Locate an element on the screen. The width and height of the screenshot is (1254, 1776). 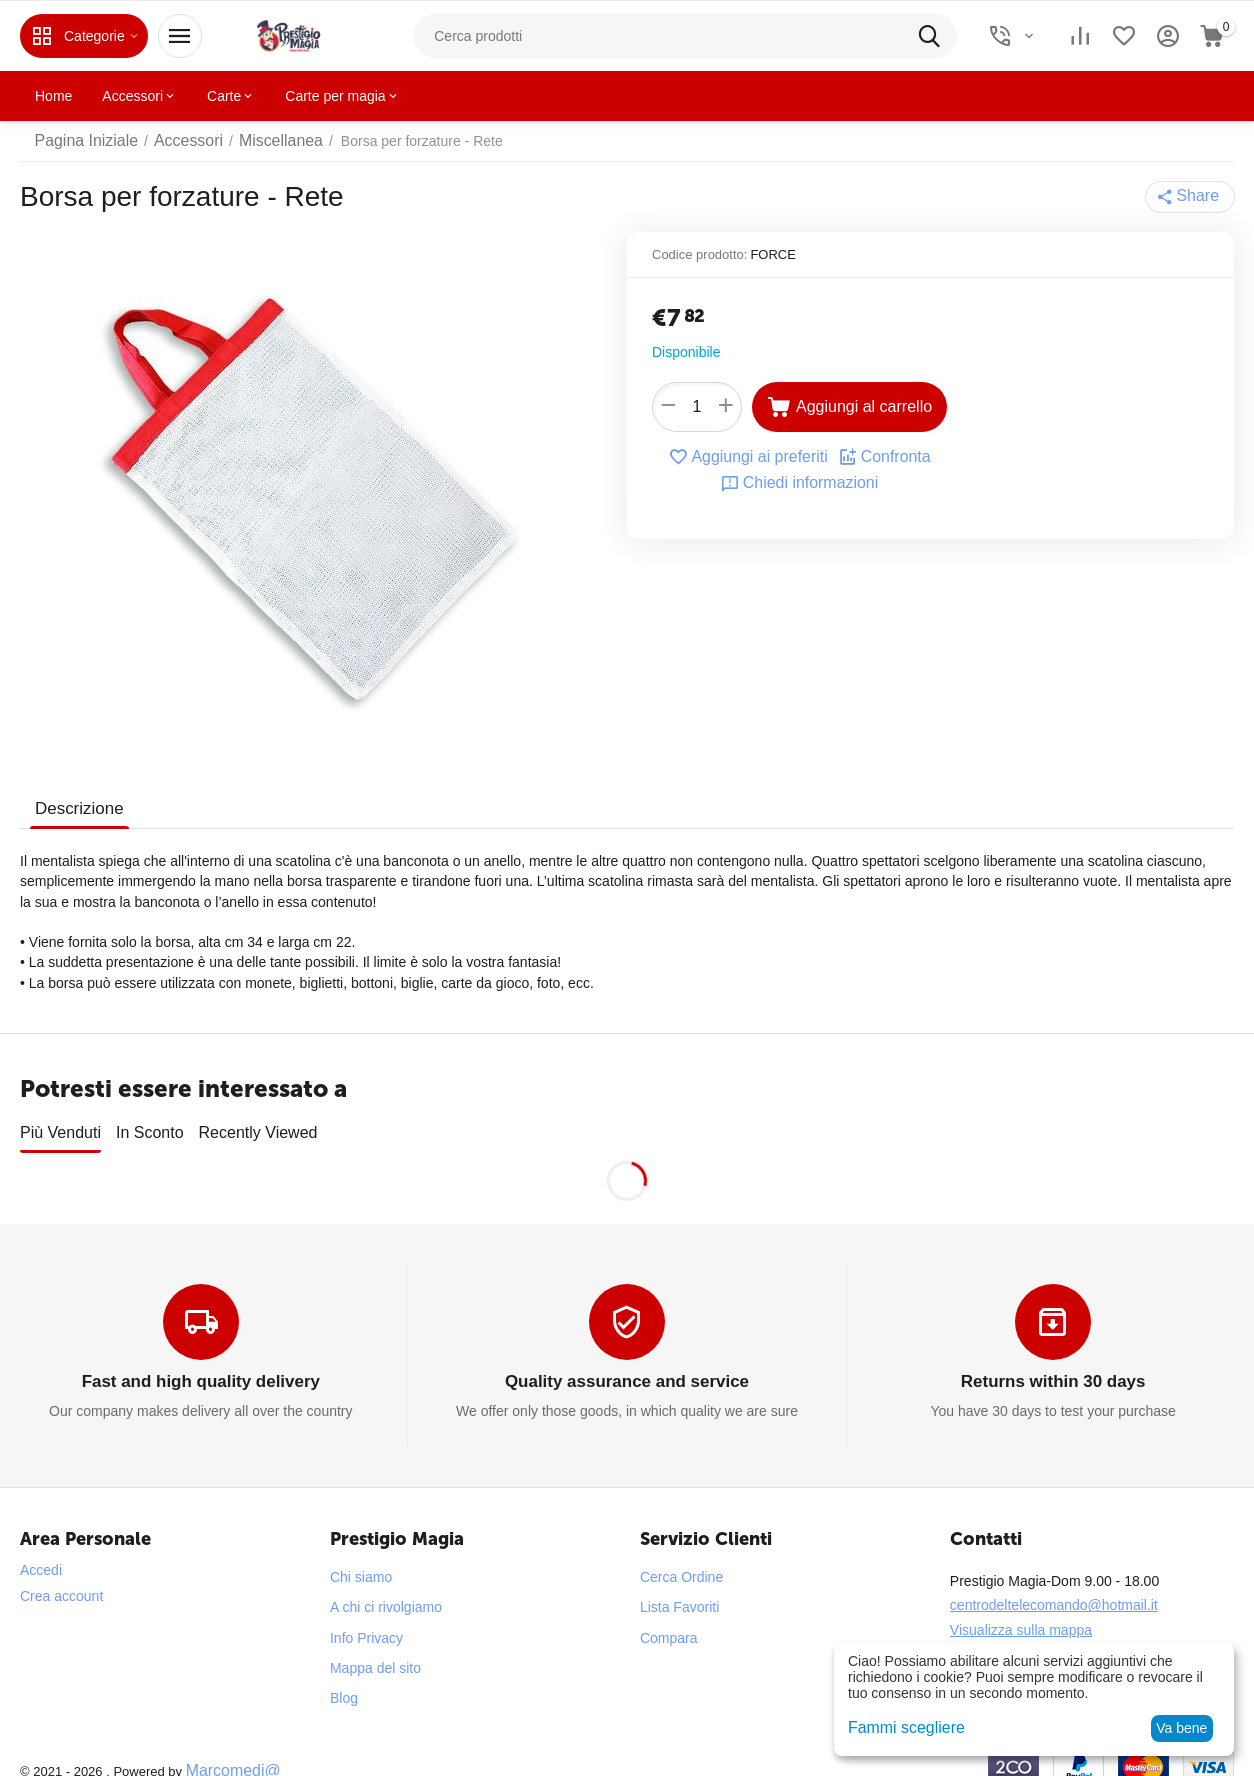
centrodeltelecomando@hotmail.it is located at coordinates (1054, 1588).